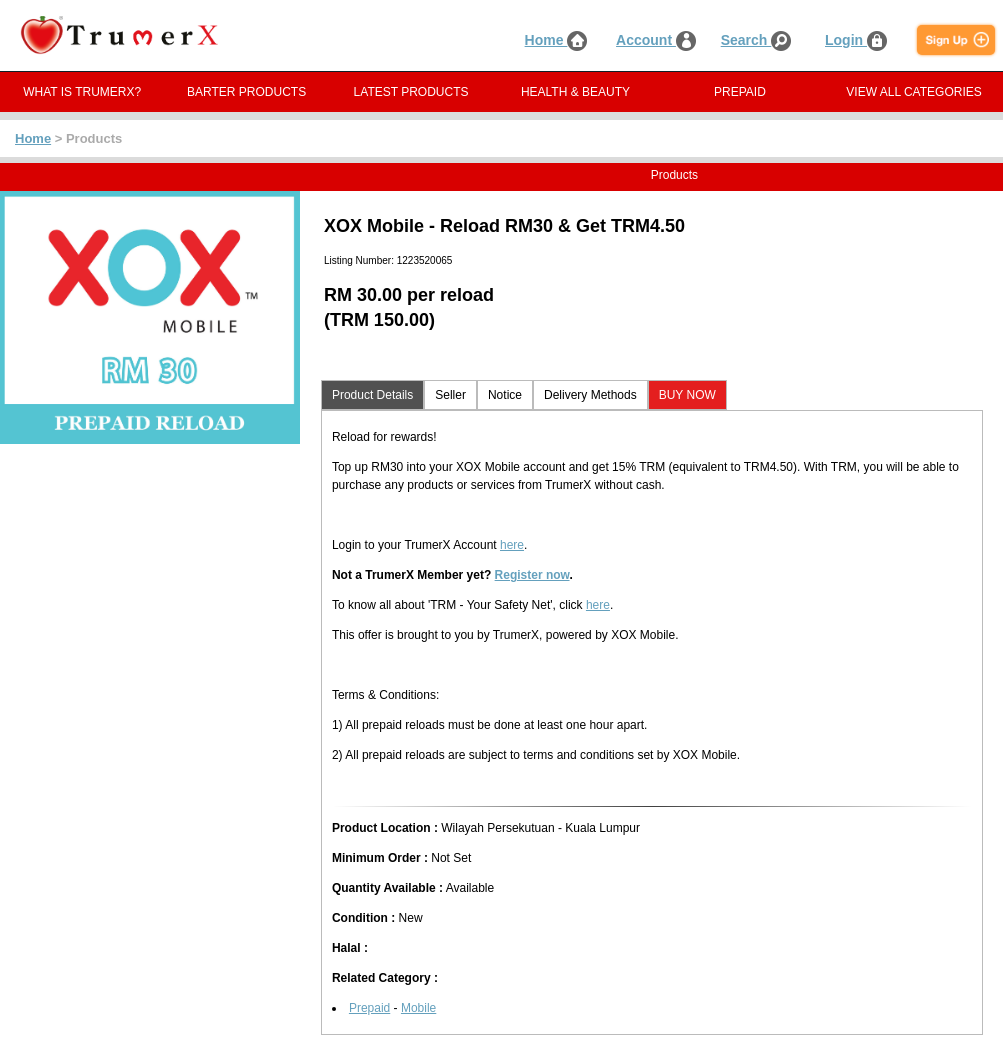  Describe the element at coordinates (856, 40) in the screenshot. I see `Login` at that location.